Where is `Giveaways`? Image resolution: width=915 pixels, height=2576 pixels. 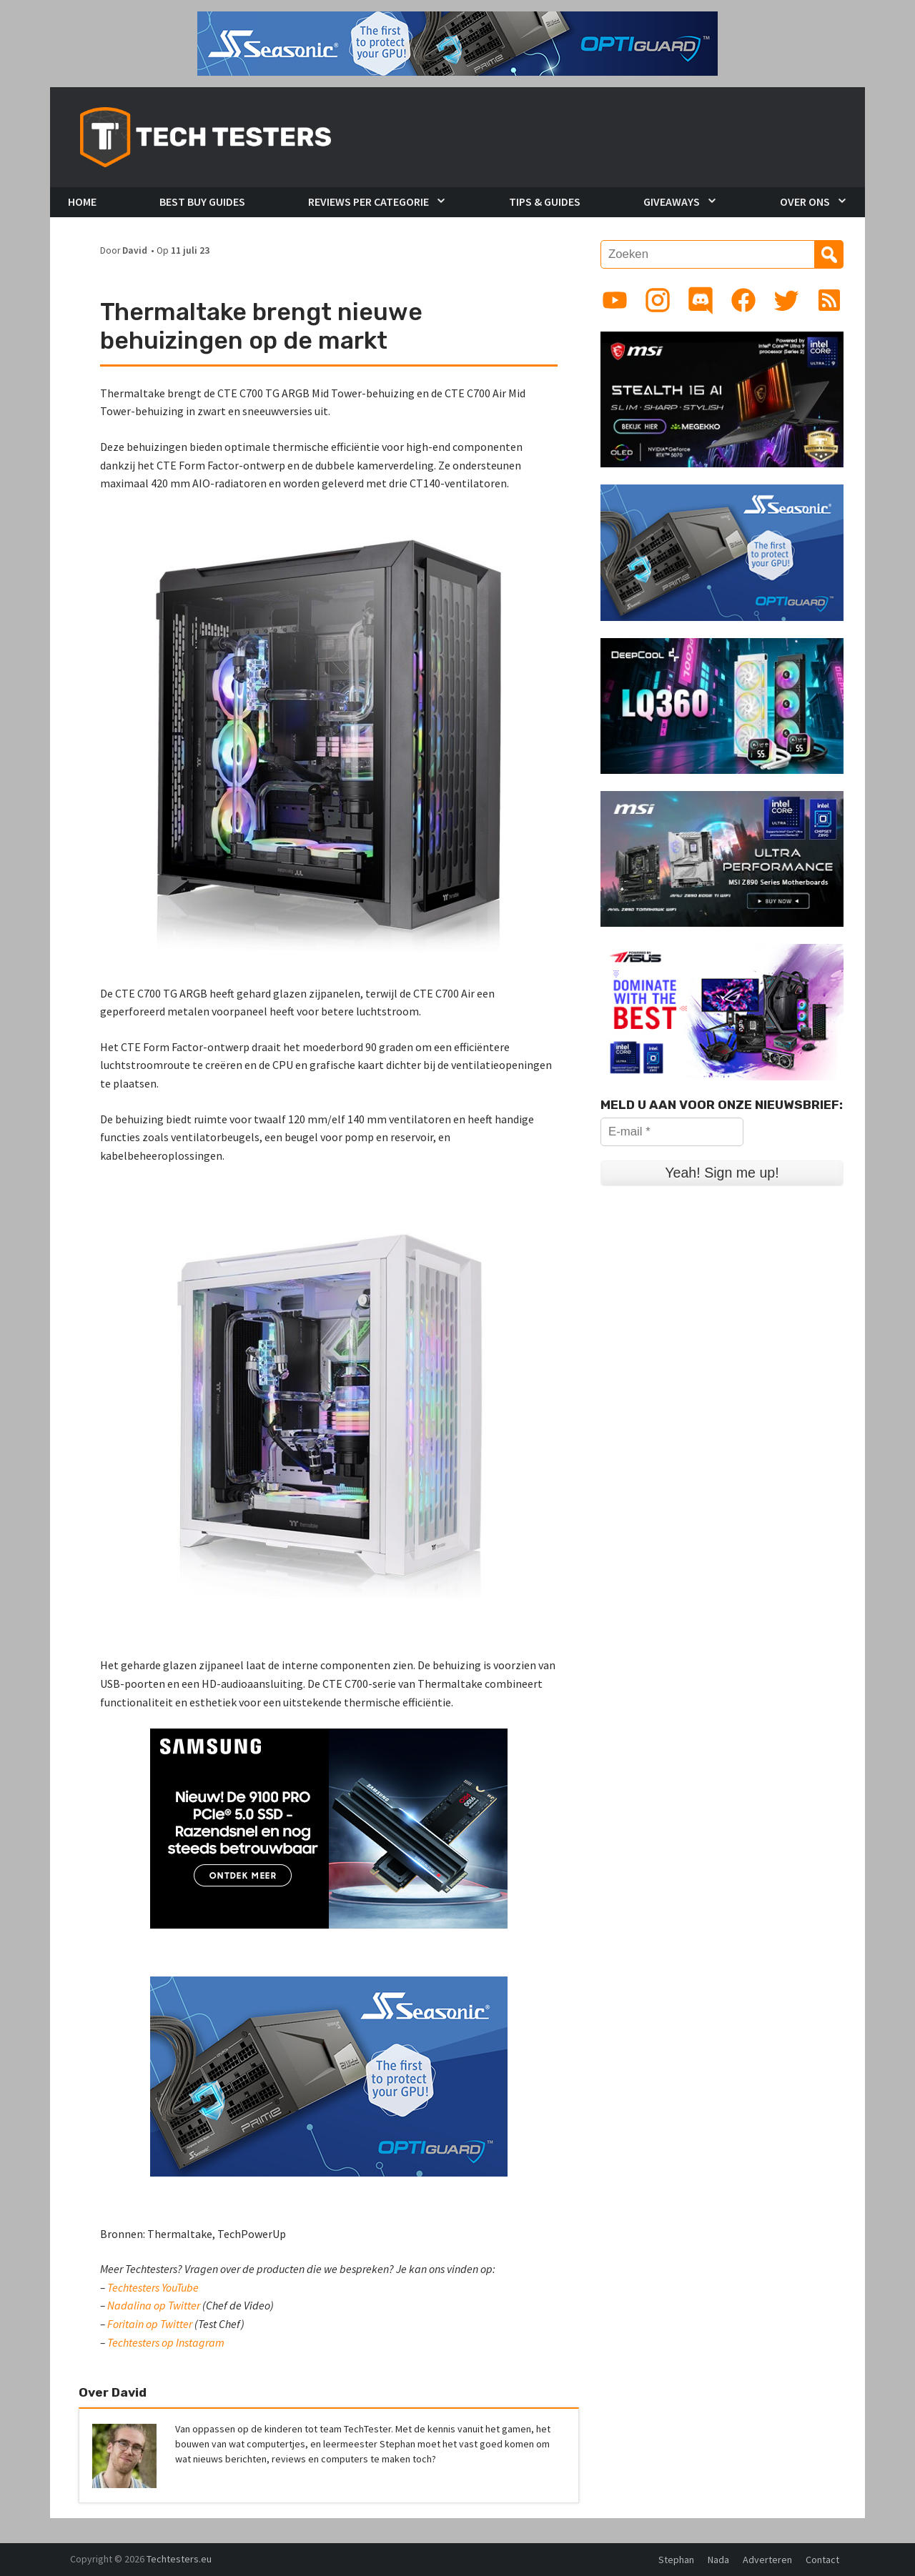
Giveaways is located at coordinates (671, 201).